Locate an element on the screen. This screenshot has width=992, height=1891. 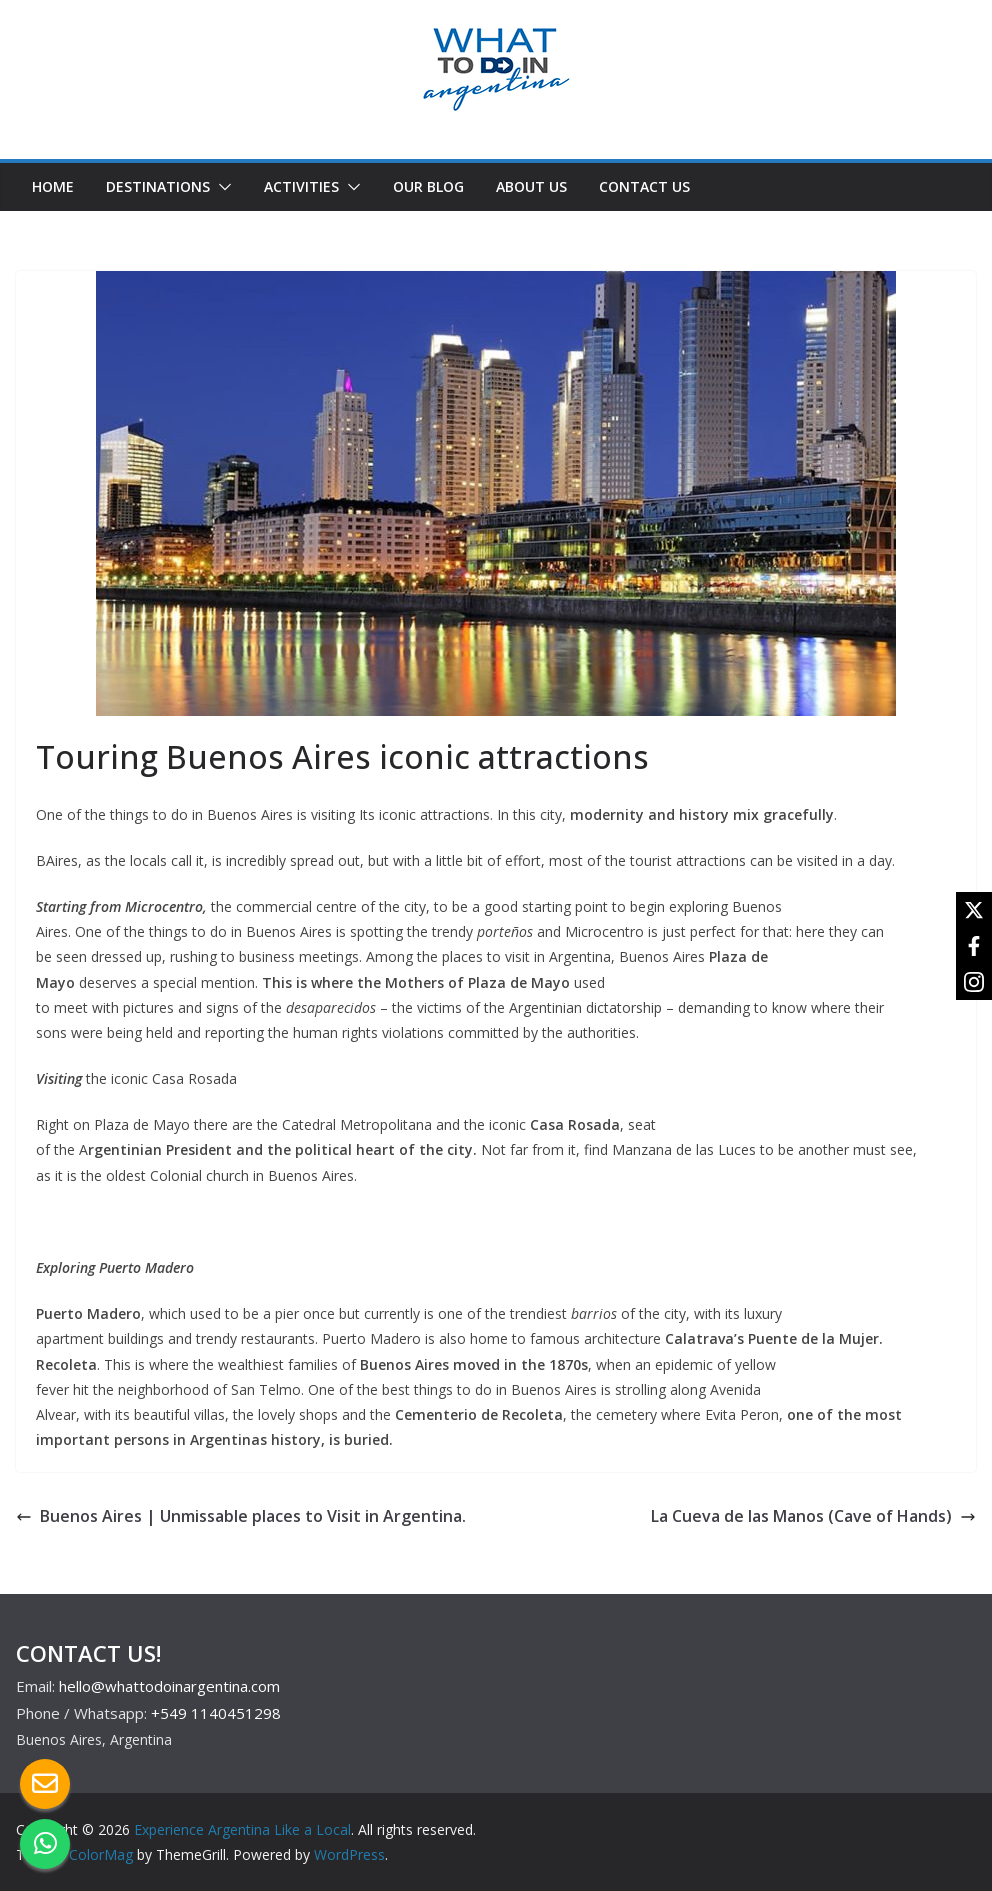
HOME is located at coordinates (53, 186).